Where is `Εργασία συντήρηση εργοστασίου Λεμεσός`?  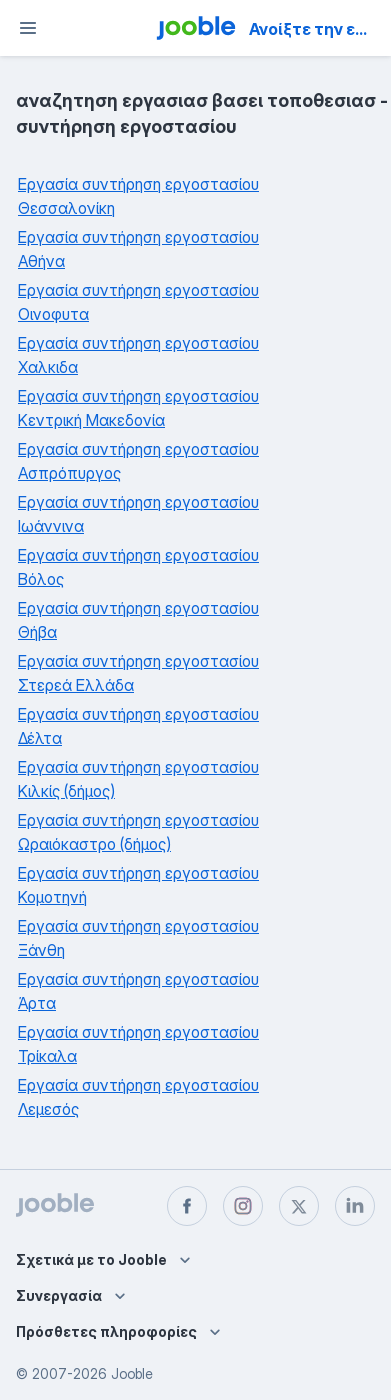
Εργασία συντήρηση εργοστασίου Λεμεσός is located at coordinates (138, 1097).